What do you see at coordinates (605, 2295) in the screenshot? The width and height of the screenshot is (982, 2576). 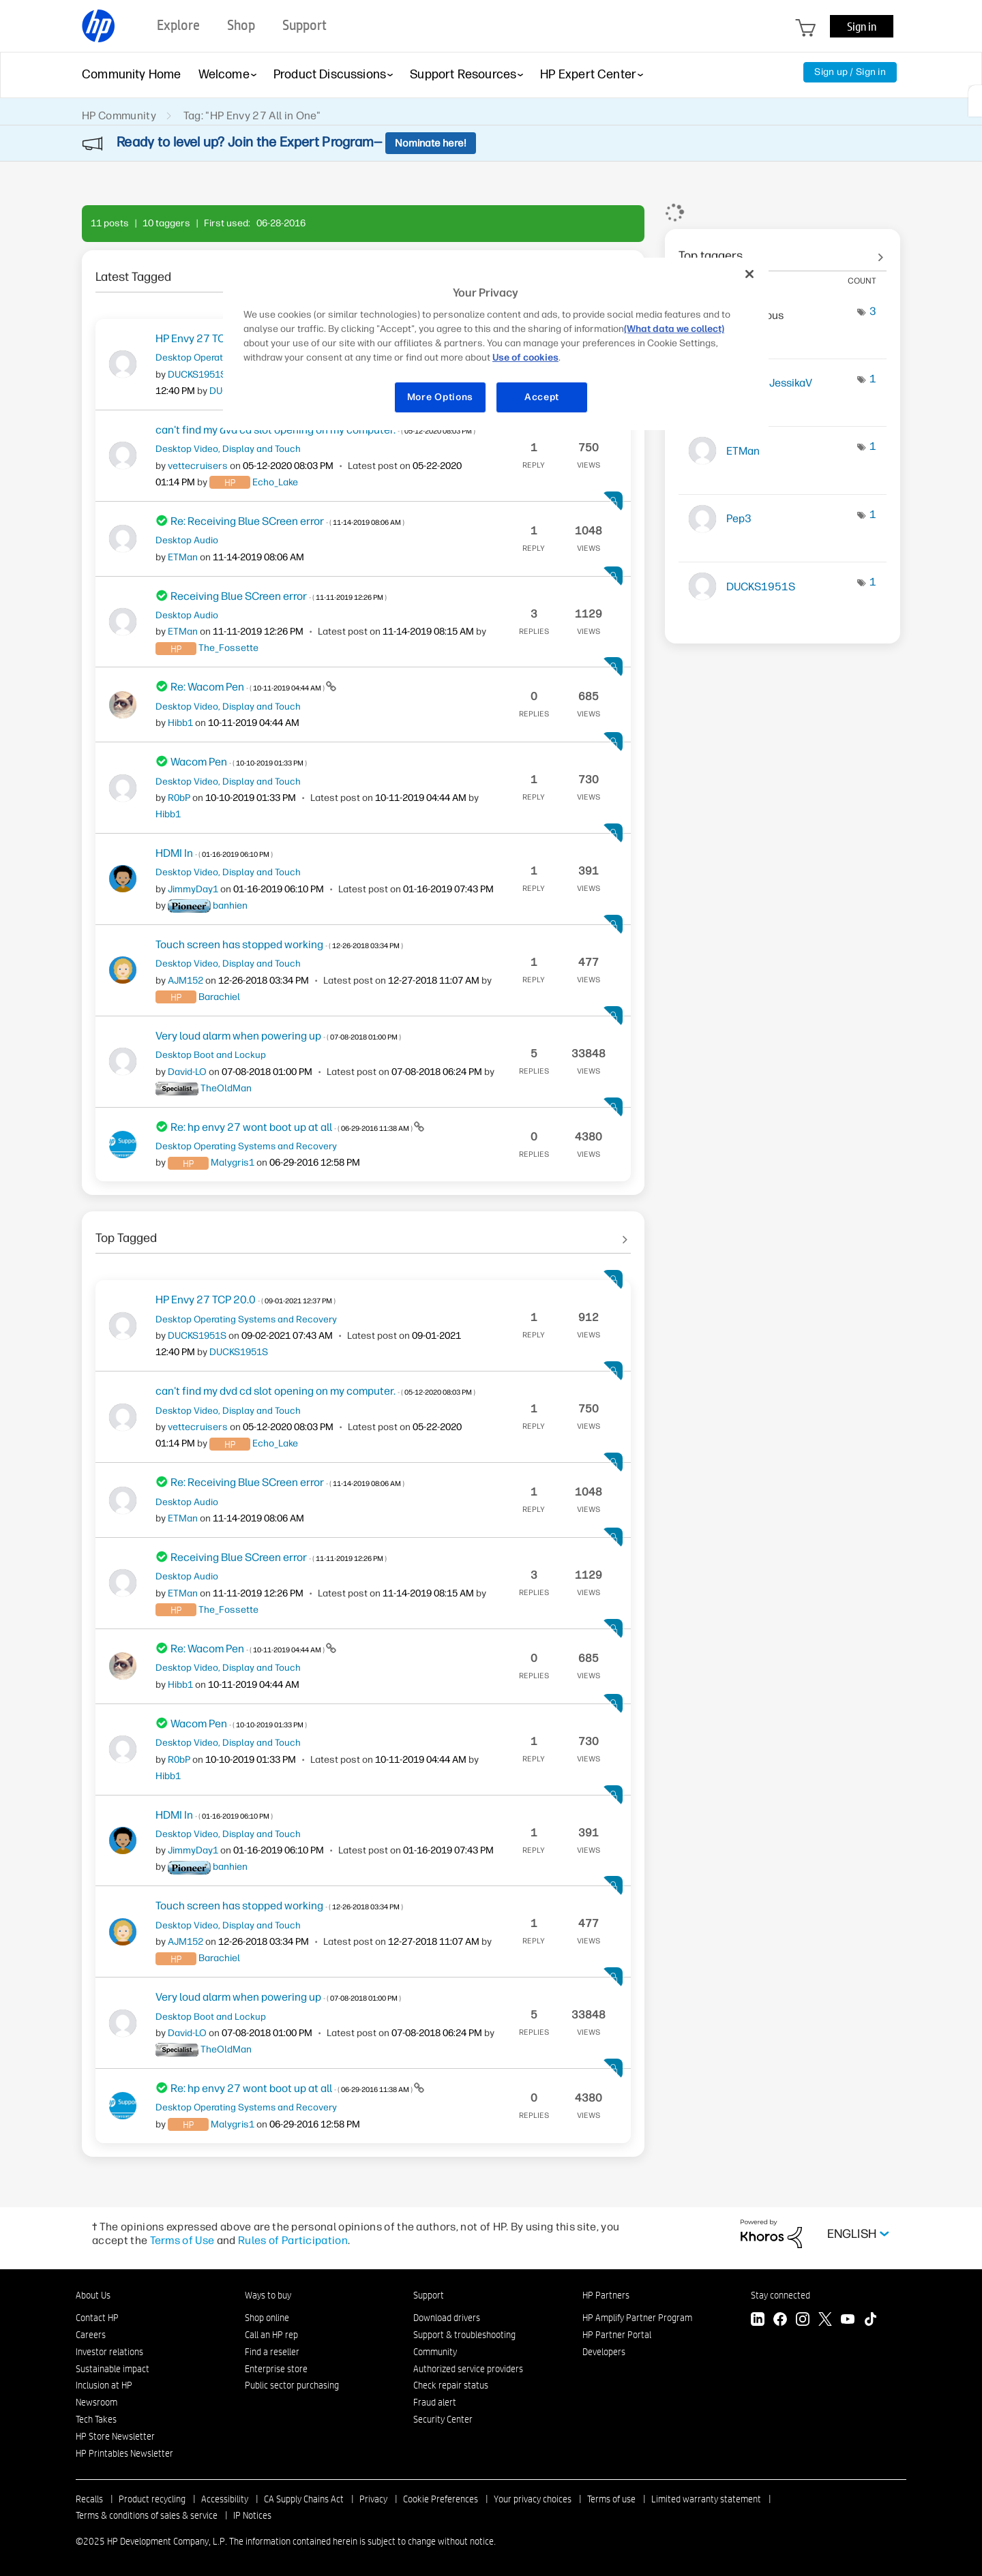 I see `HP Partners` at bounding box center [605, 2295].